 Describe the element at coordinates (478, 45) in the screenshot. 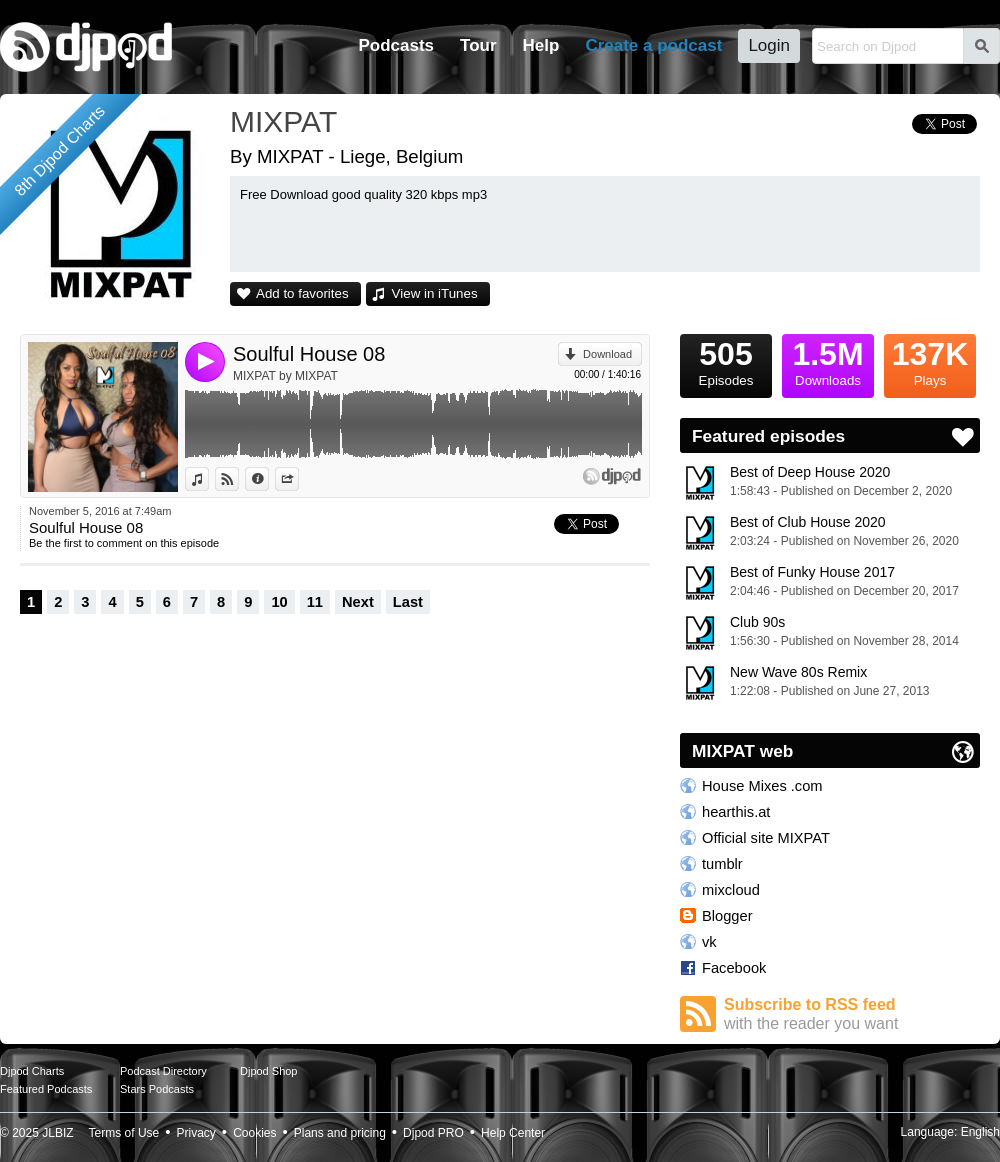

I see `Tour` at that location.